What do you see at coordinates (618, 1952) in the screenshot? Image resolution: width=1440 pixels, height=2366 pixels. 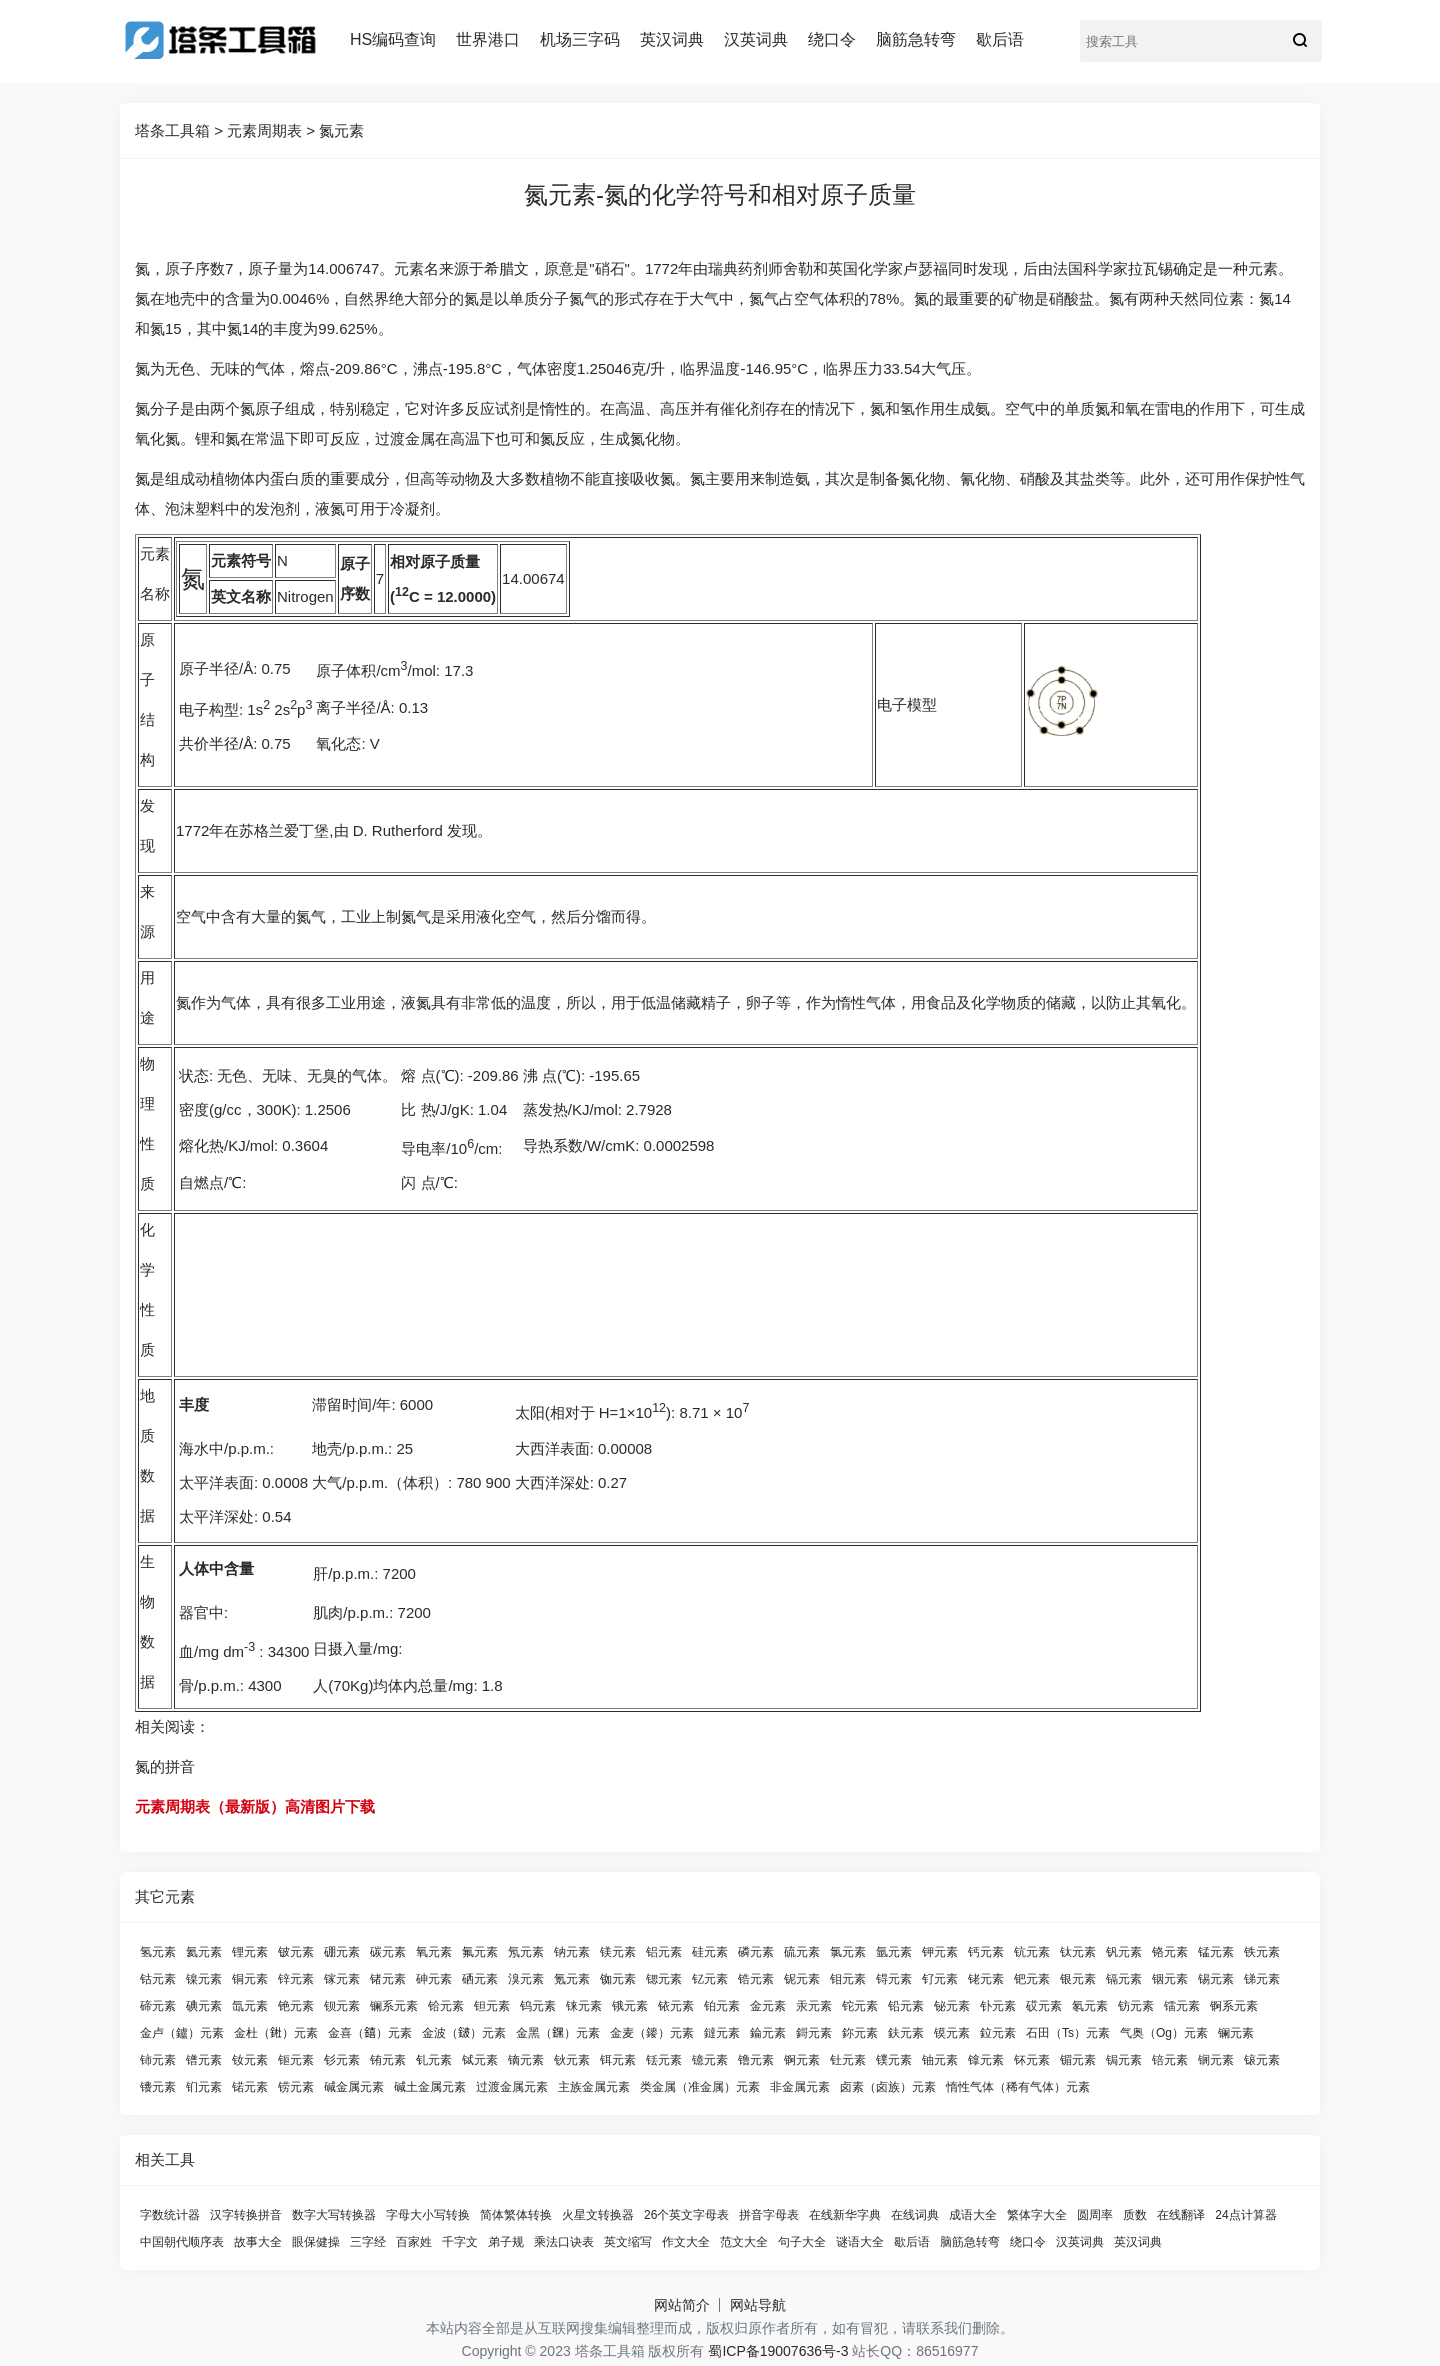 I see `镁元素` at bounding box center [618, 1952].